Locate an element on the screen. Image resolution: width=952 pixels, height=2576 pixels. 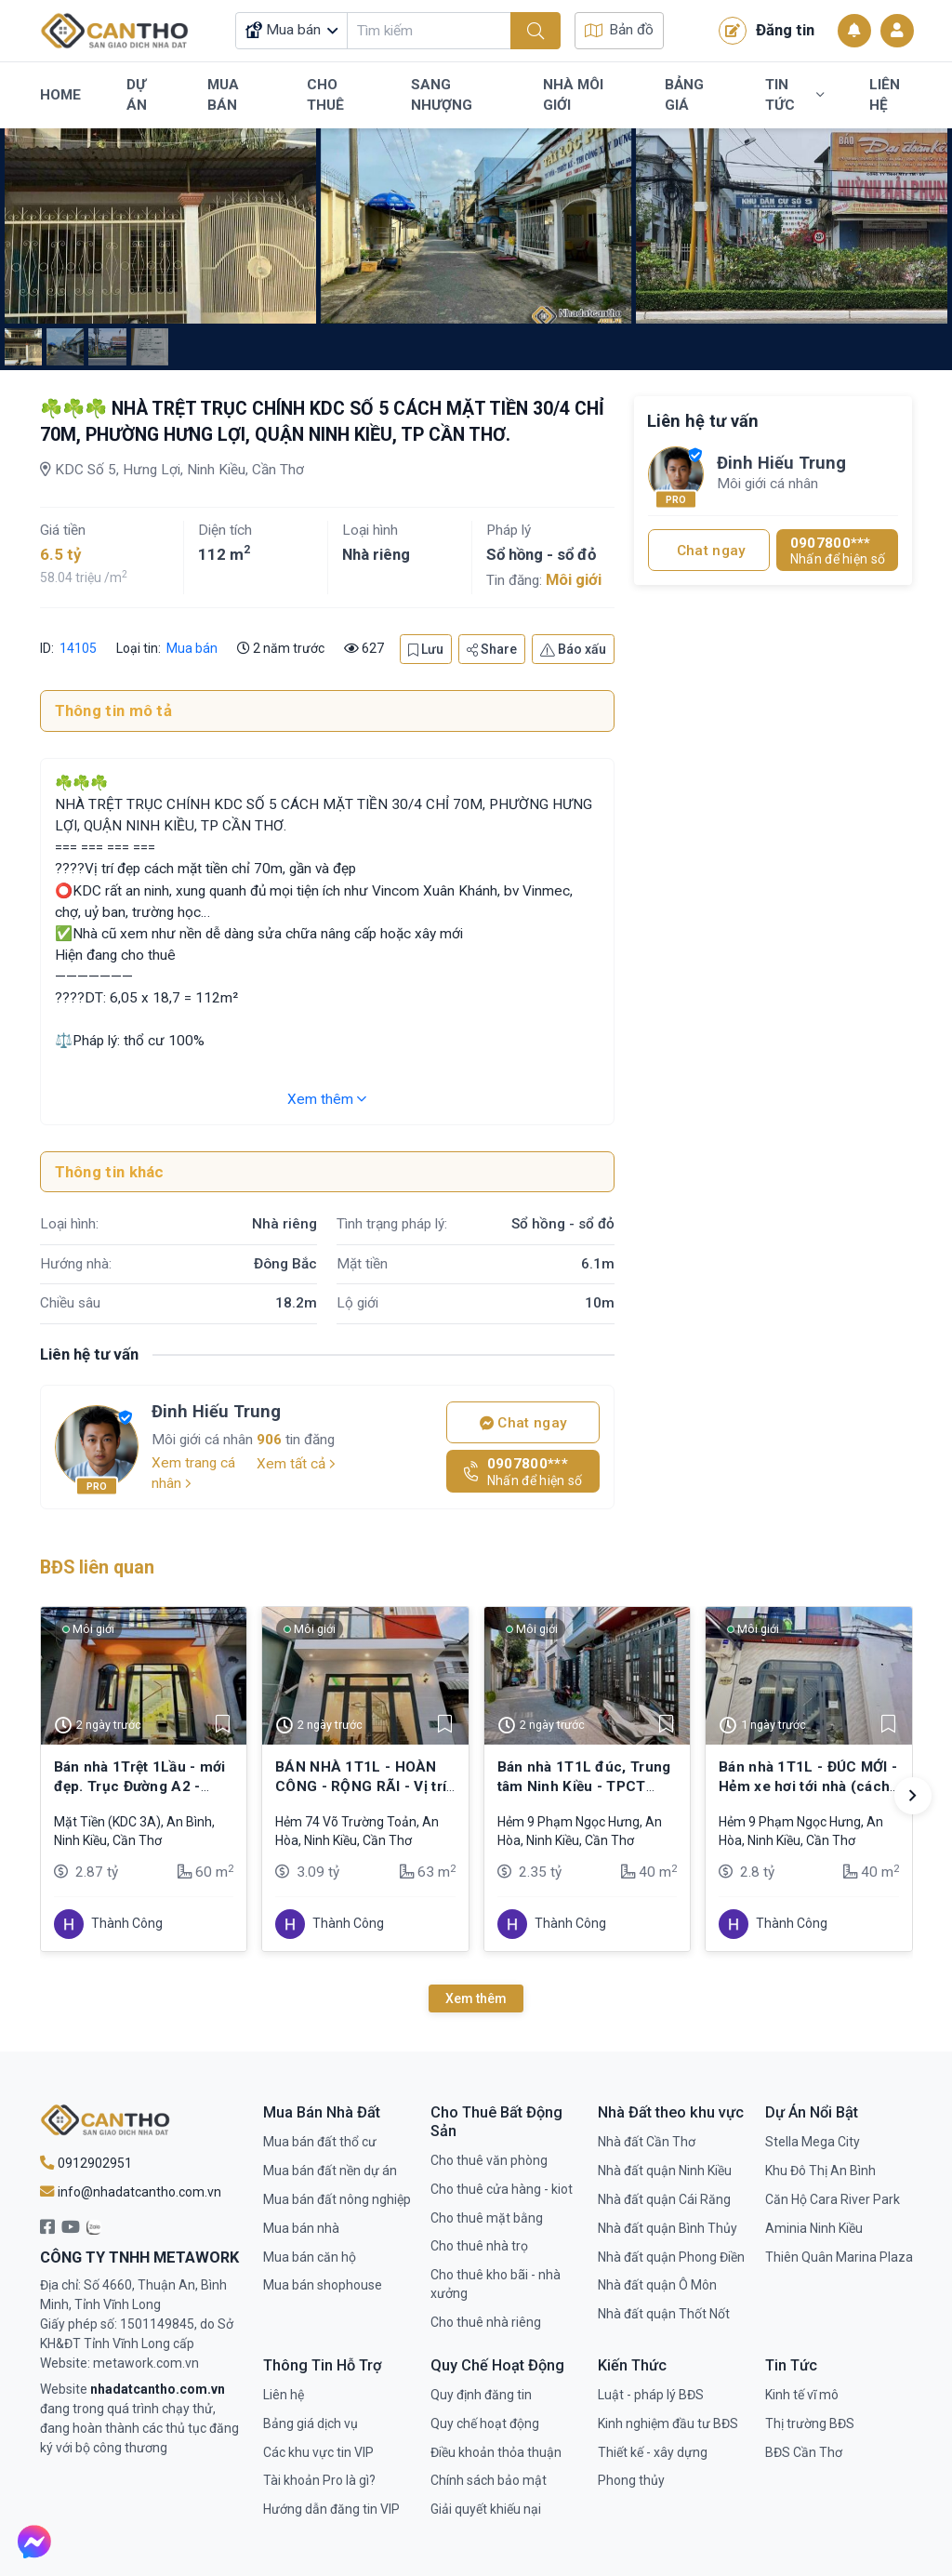
Điều khoản thỏa thuận is located at coordinates (496, 2452).